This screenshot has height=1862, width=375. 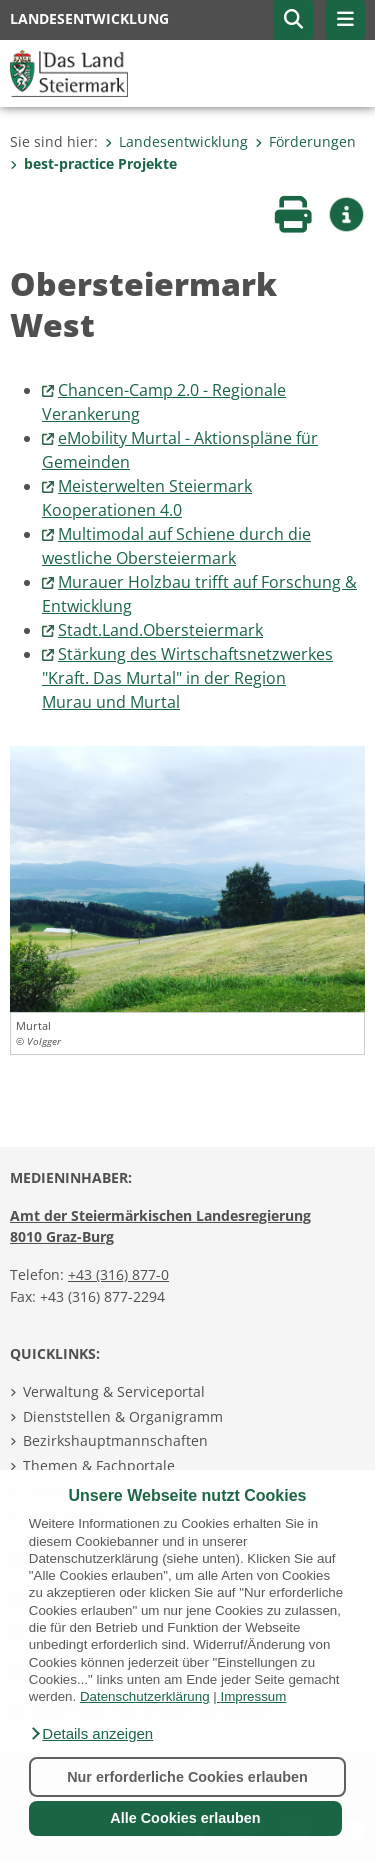 What do you see at coordinates (91, 1734) in the screenshot?
I see `[button]` at bounding box center [91, 1734].